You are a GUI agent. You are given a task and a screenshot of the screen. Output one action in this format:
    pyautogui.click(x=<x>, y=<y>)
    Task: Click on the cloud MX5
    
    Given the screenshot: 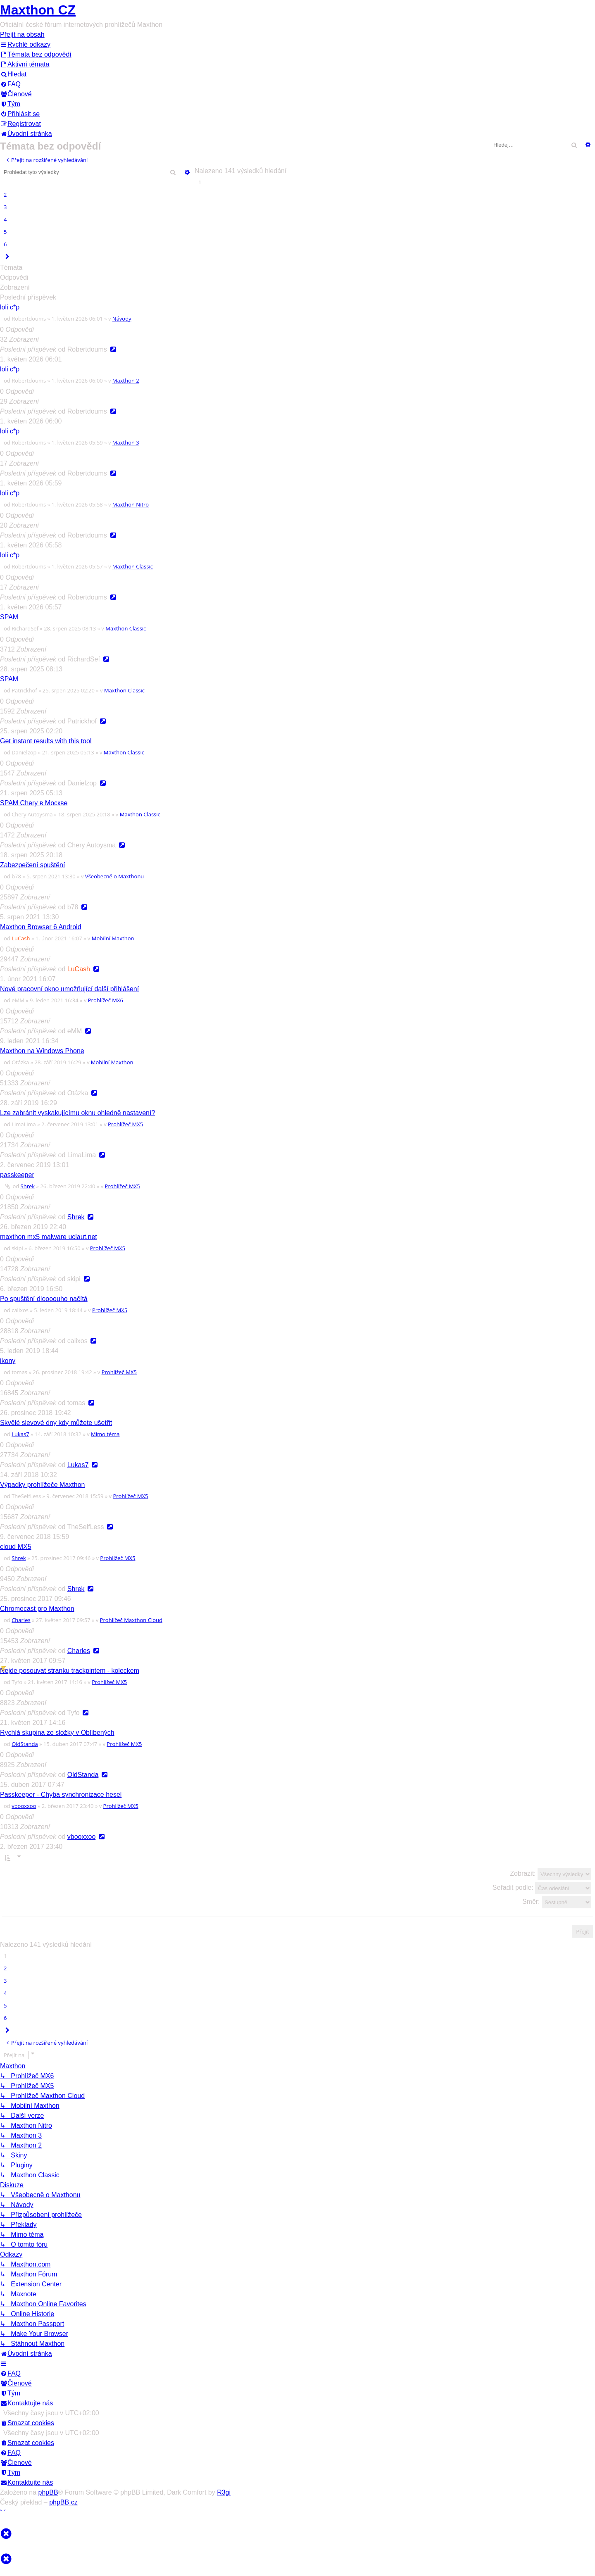 What is the action you would take?
    pyautogui.click(x=15, y=1546)
    